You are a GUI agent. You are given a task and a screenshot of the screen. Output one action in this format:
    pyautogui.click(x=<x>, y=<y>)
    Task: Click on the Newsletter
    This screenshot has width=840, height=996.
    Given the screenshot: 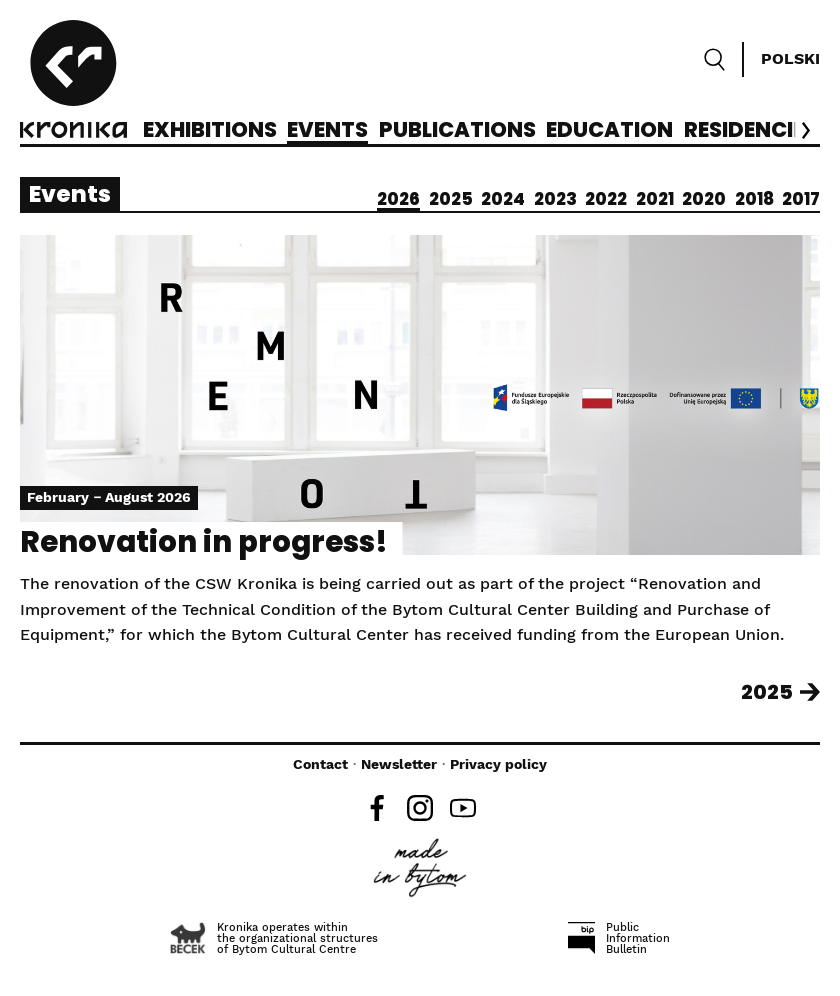 What is the action you would take?
    pyautogui.click(x=399, y=764)
    